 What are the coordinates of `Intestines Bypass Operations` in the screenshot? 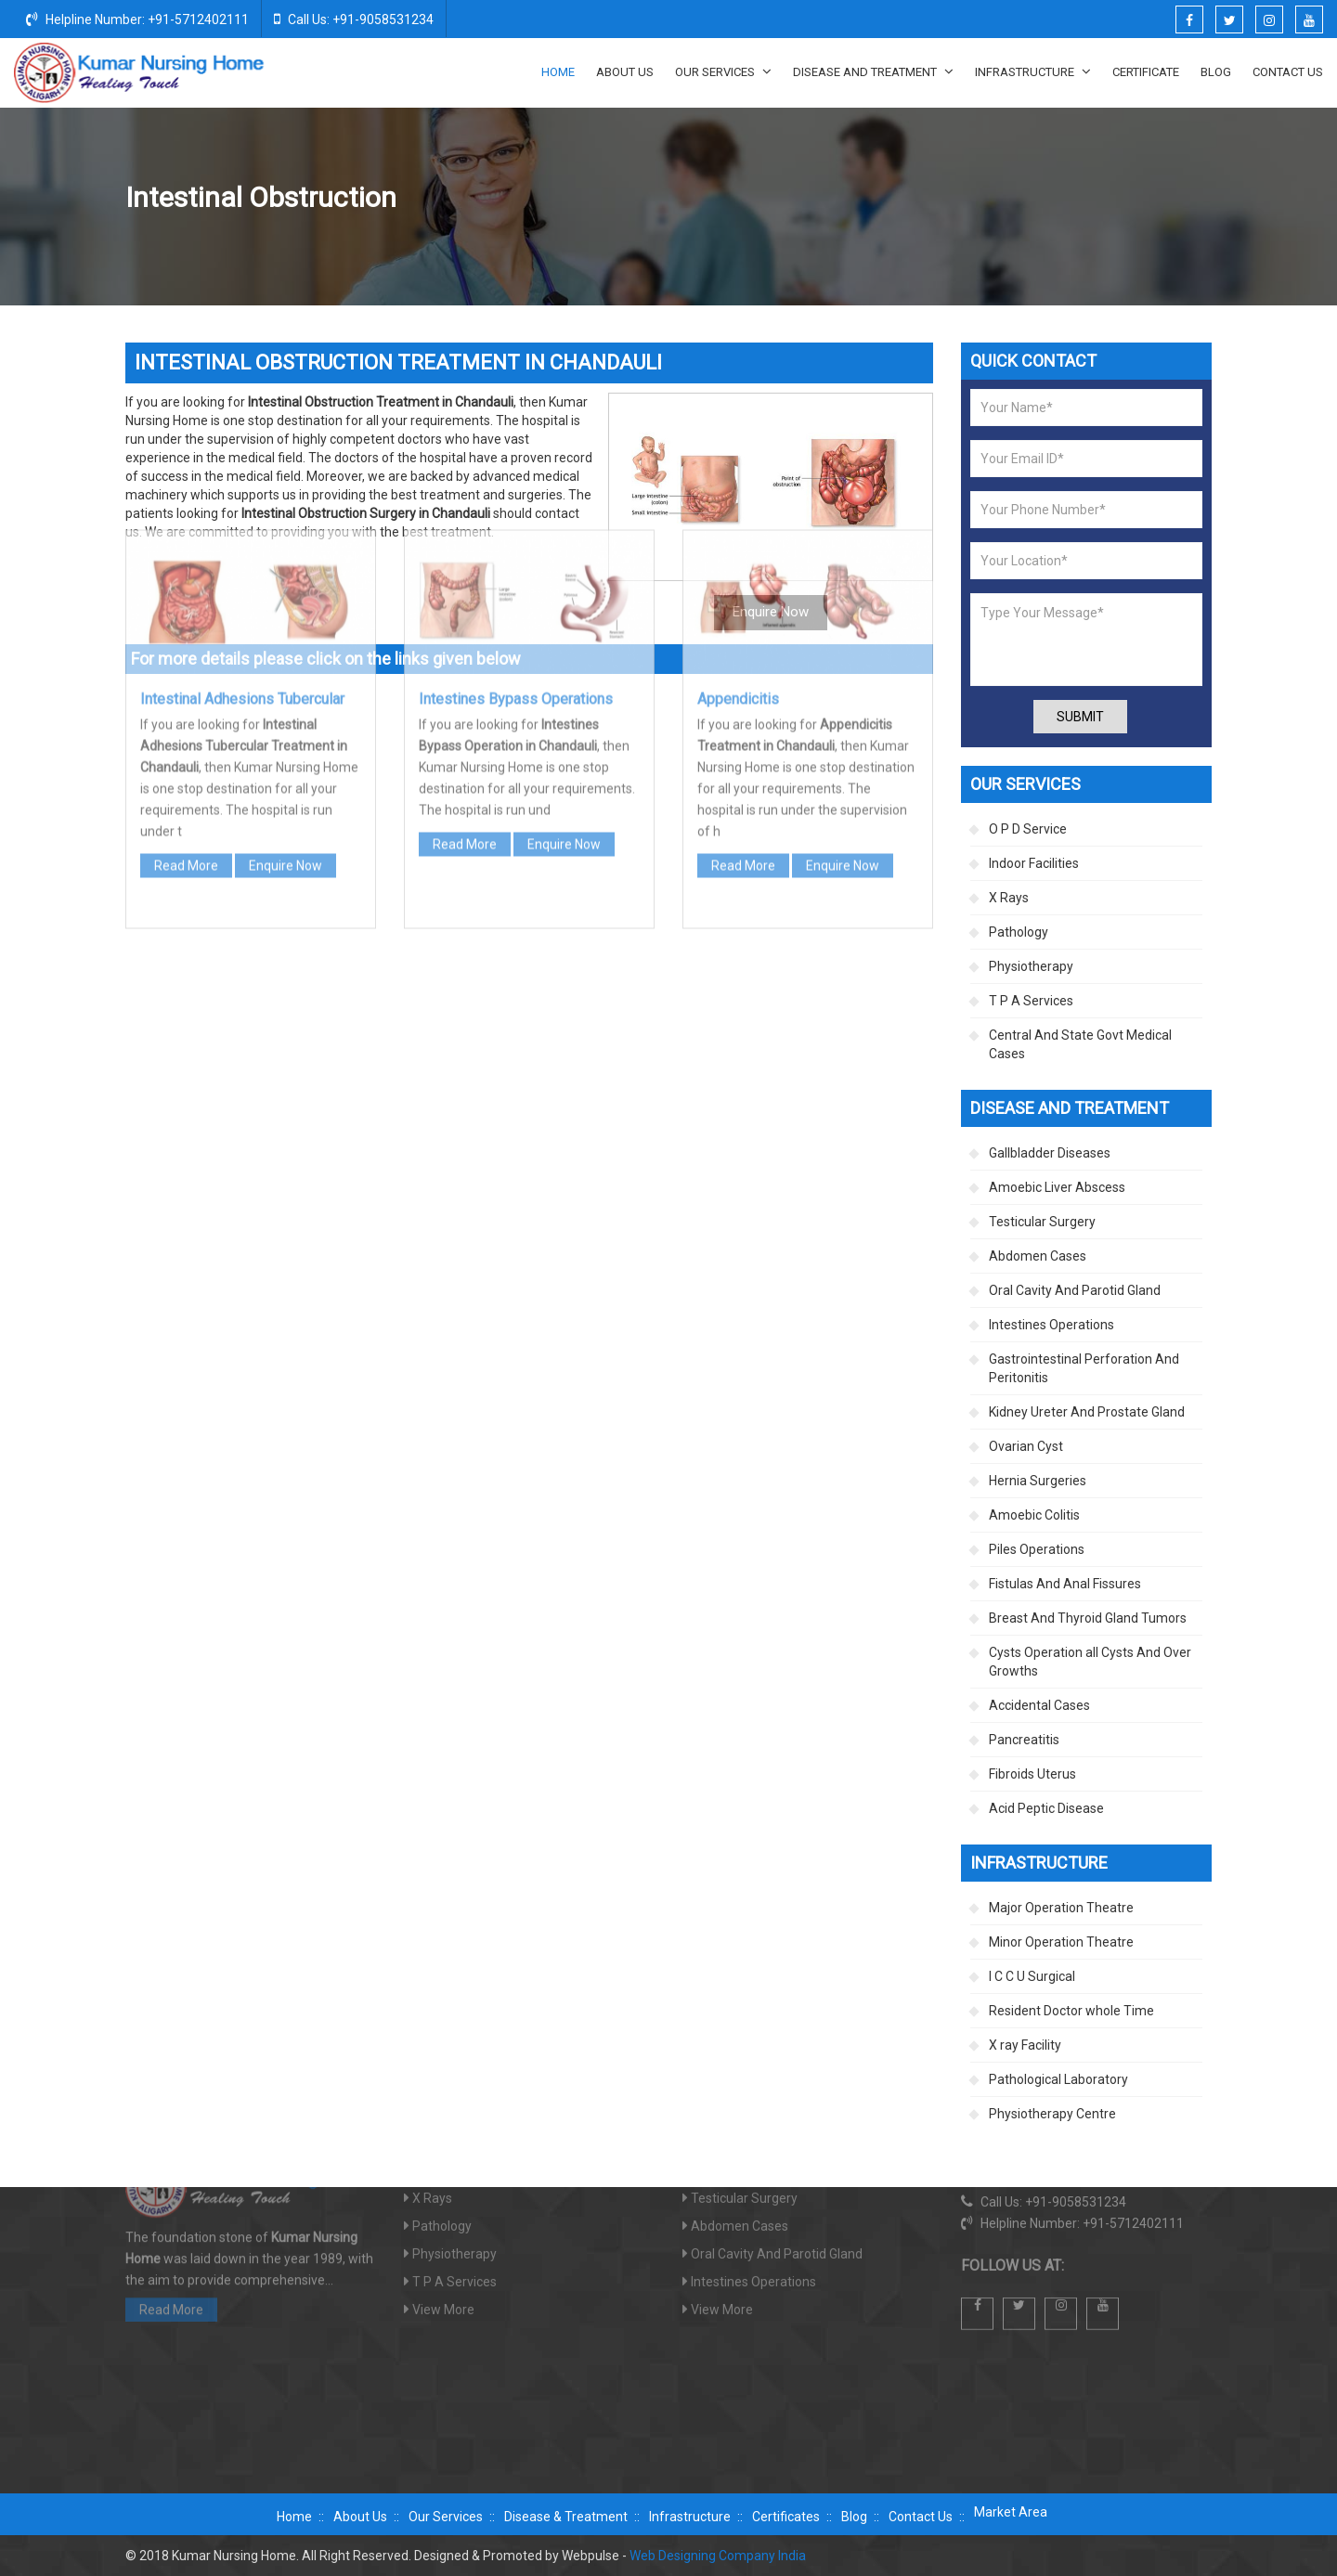 It's located at (516, 449).